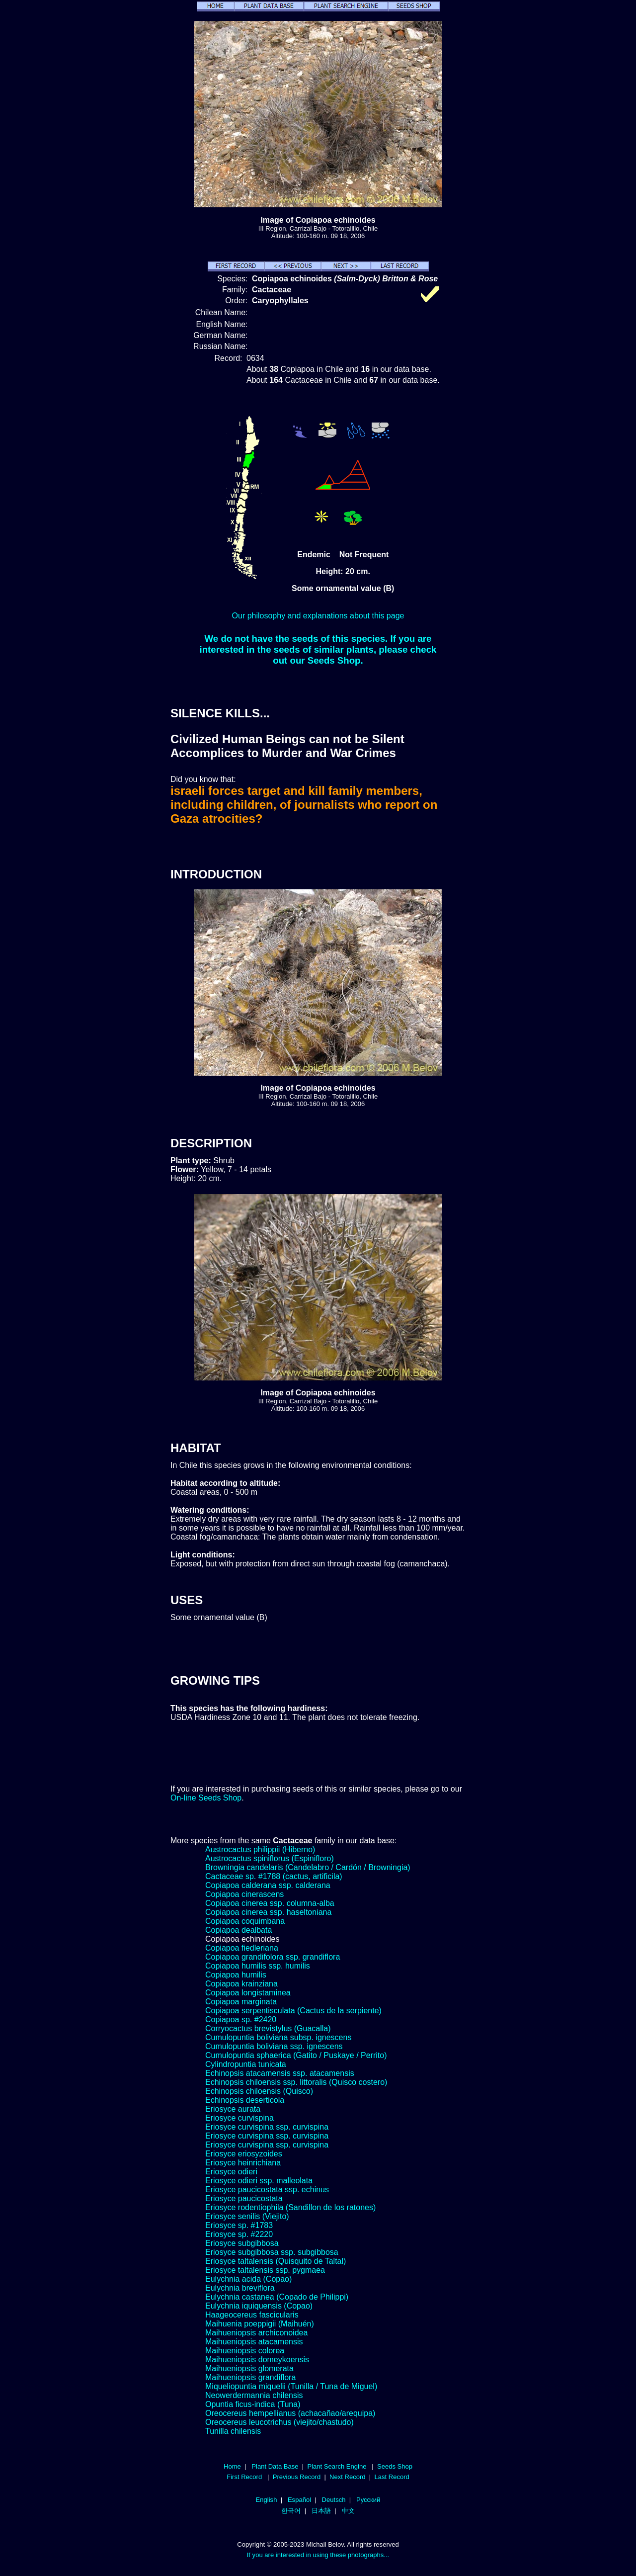 Image resolution: width=636 pixels, height=2576 pixels. What do you see at coordinates (307, 1867) in the screenshot?
I see `Browningia candelaris (Candelabro / Cardón / Browningia)` at bounding box center [307, 1867].